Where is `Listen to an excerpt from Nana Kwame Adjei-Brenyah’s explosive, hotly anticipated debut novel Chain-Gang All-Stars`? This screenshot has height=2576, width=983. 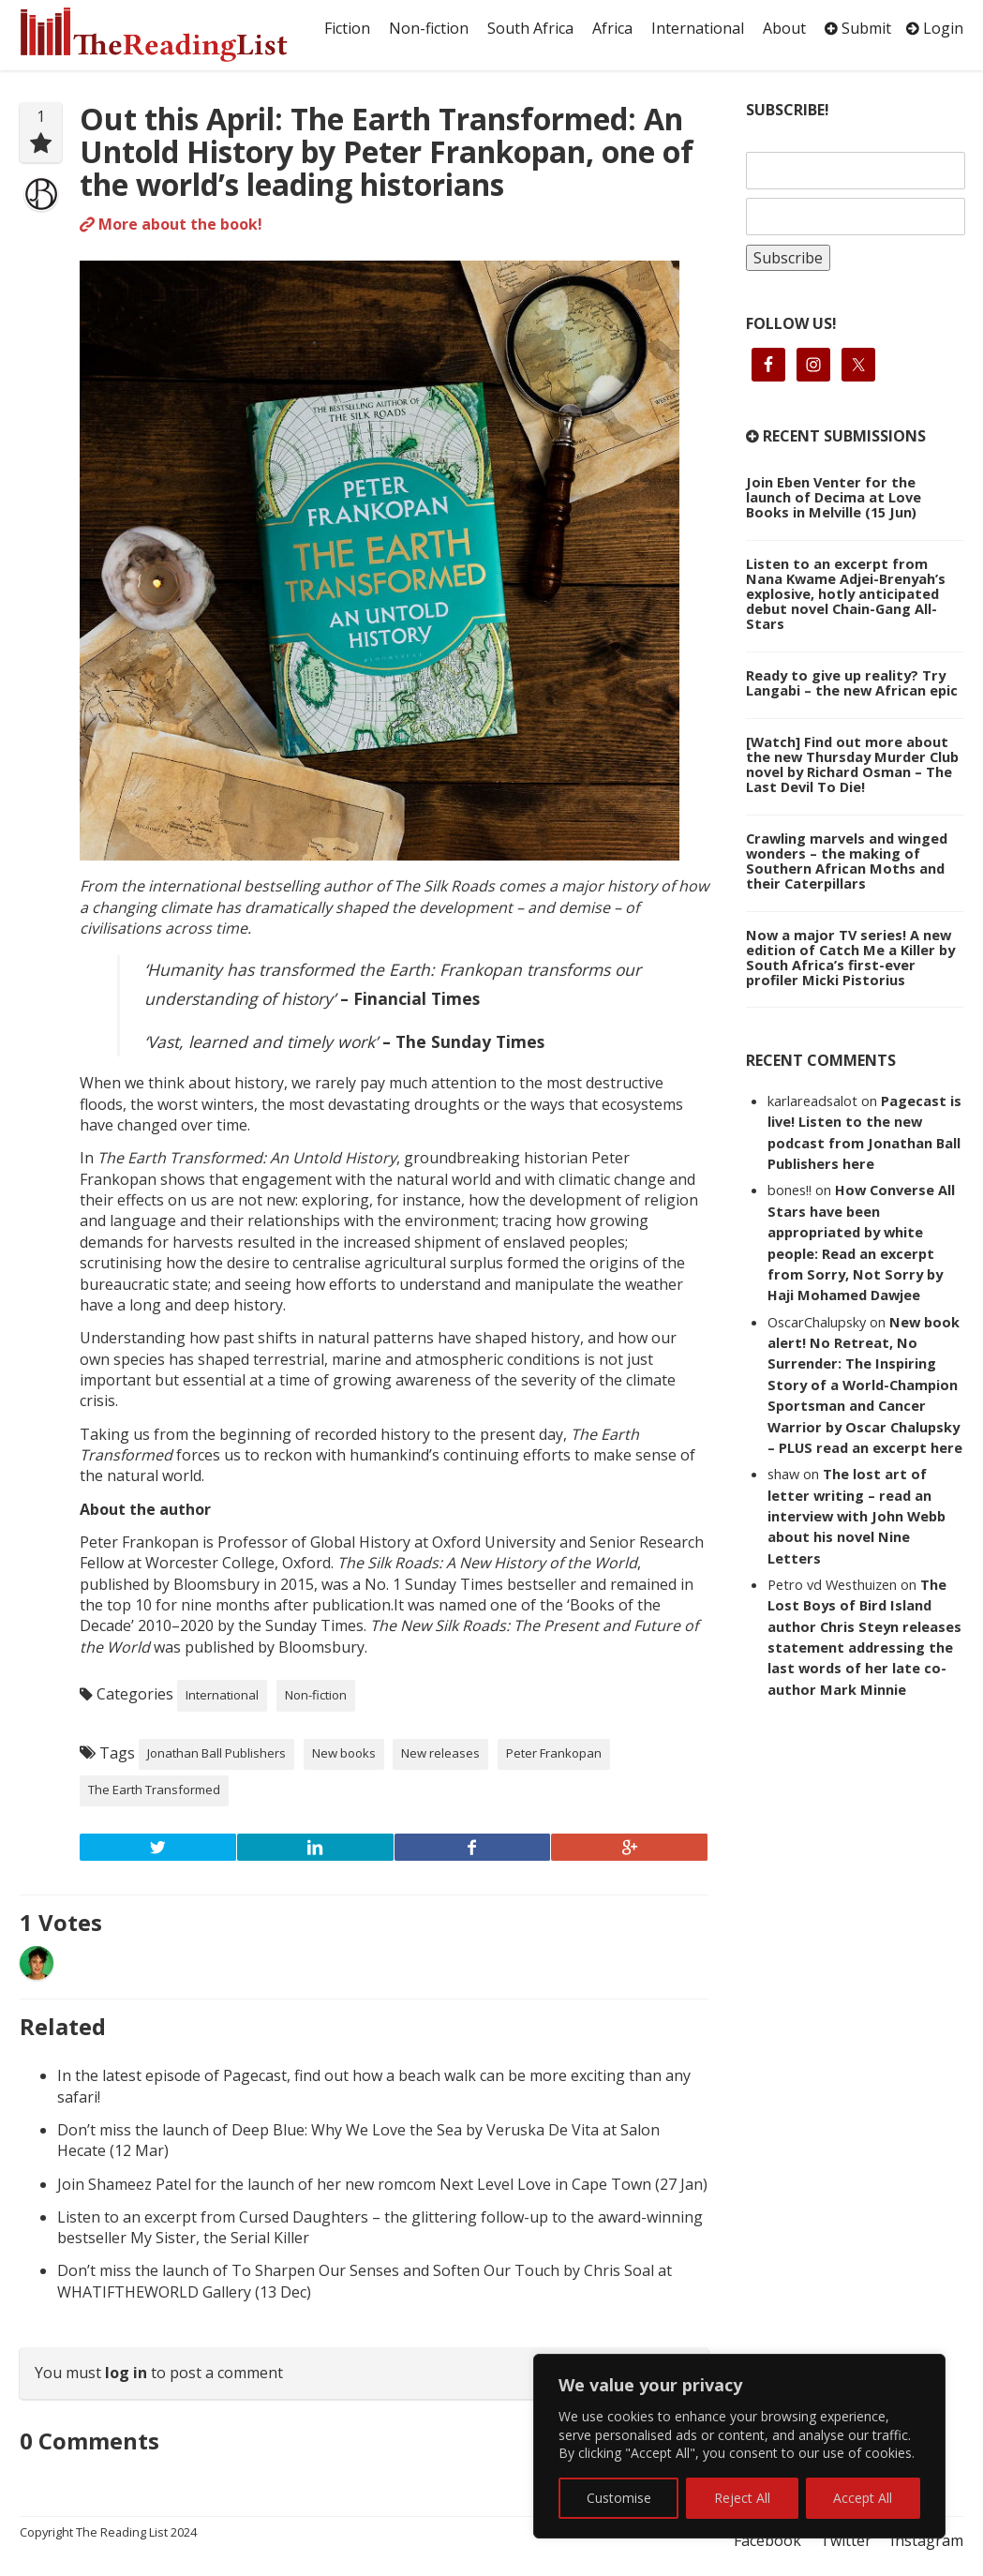 Listen to an excerpt from Nana Kwame Adjei-Brenyah’s explosive, hotly anticipated debut novel Chain-Gang All-Stars is located at coordinates (846, 593).